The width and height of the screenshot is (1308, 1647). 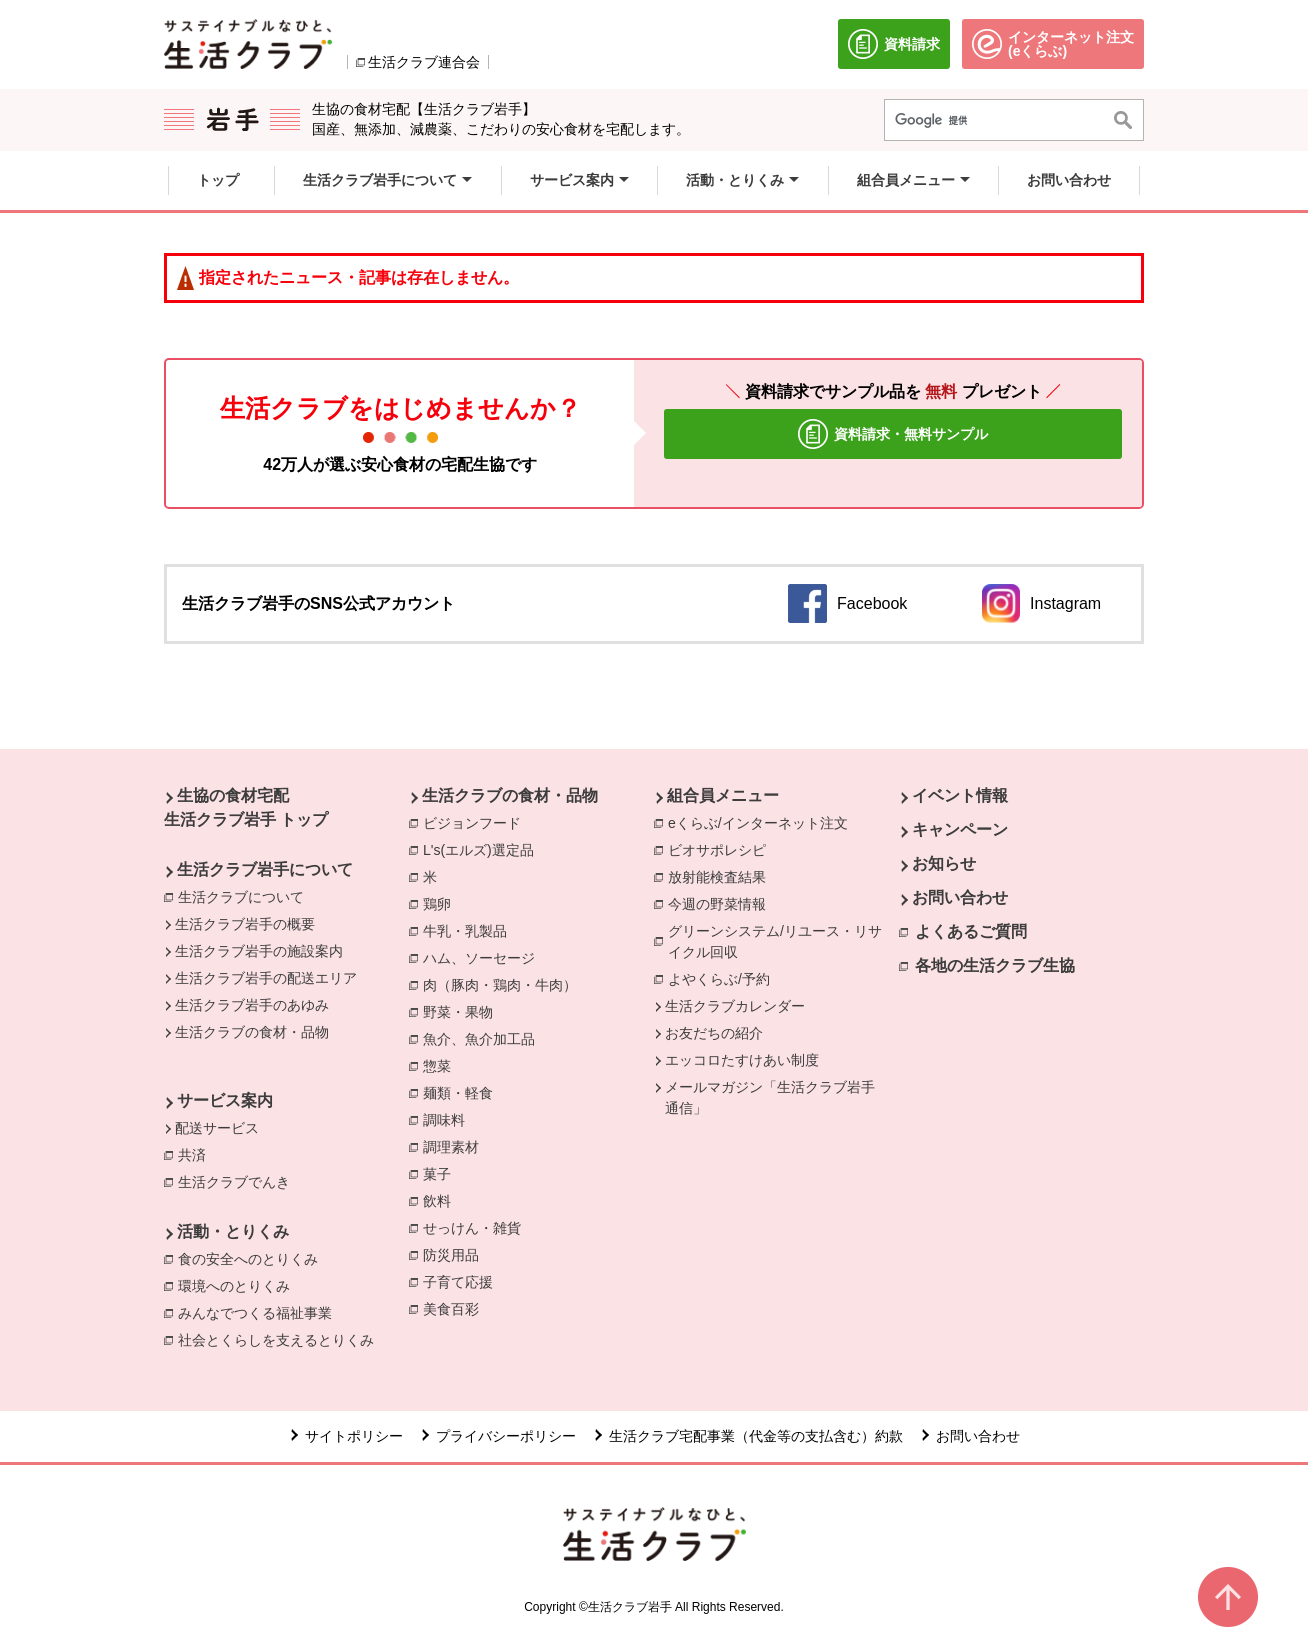 What do you see at coordinates (724, 978) in the screenshot?
I see `よやくらぶ/予約` at bounding box center [724, 978].